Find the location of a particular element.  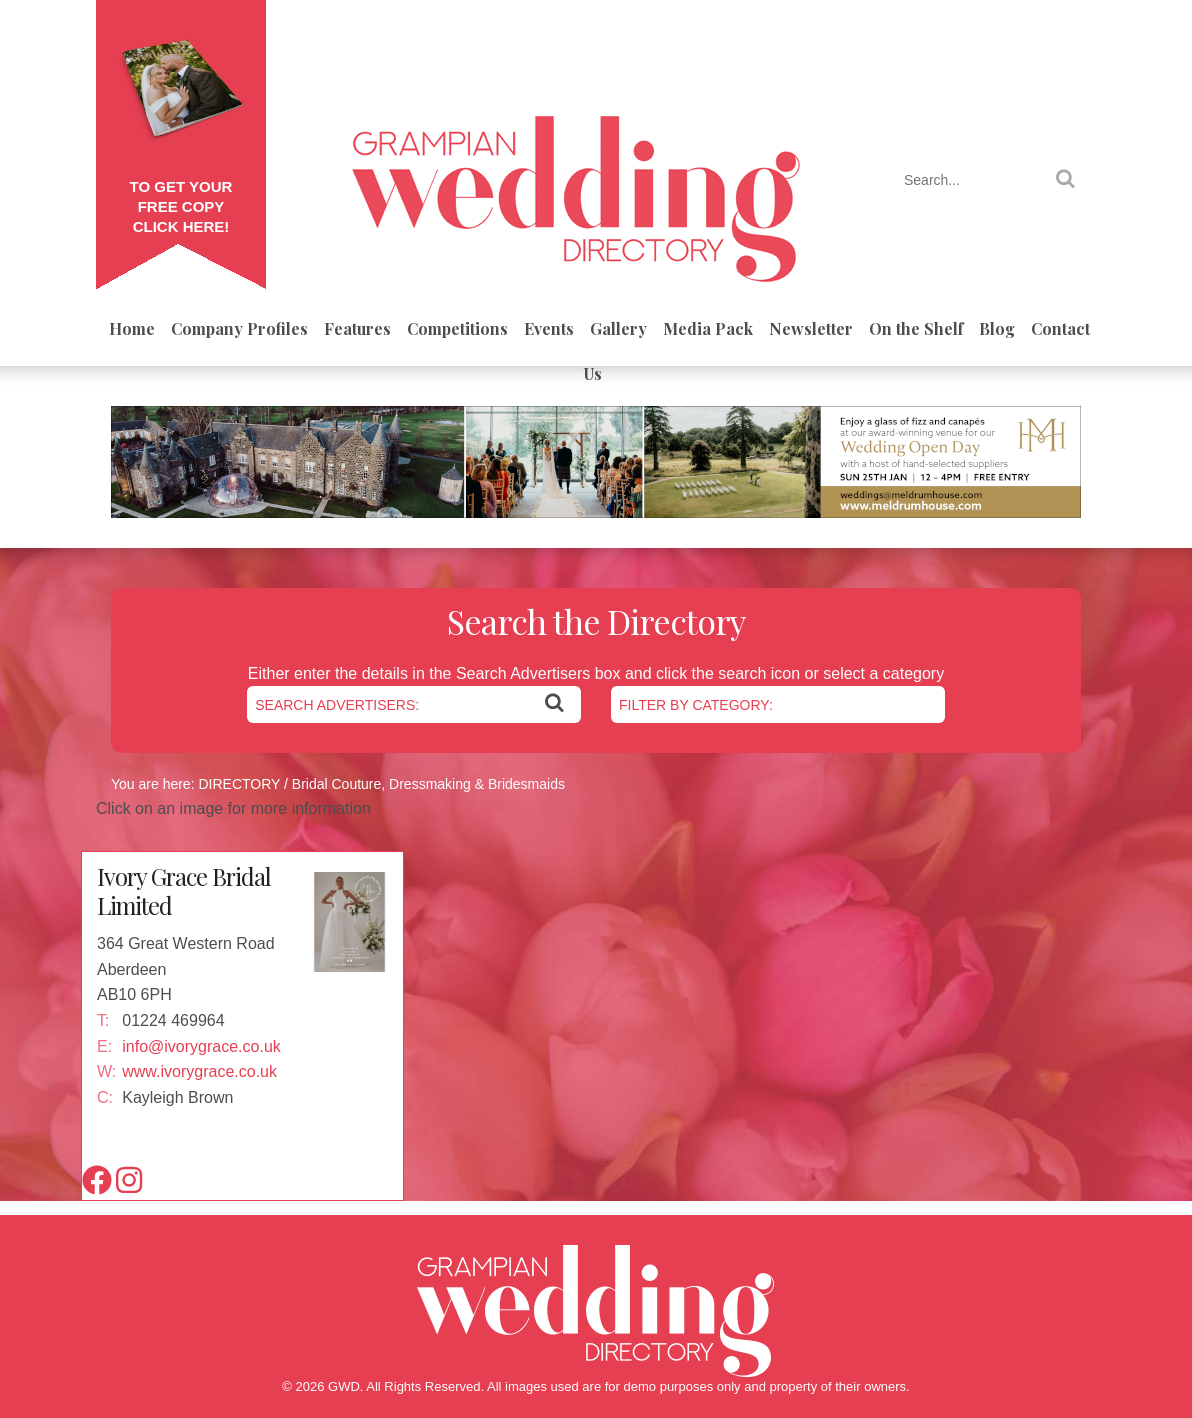

Gallery is located at coordinates (618, 328).